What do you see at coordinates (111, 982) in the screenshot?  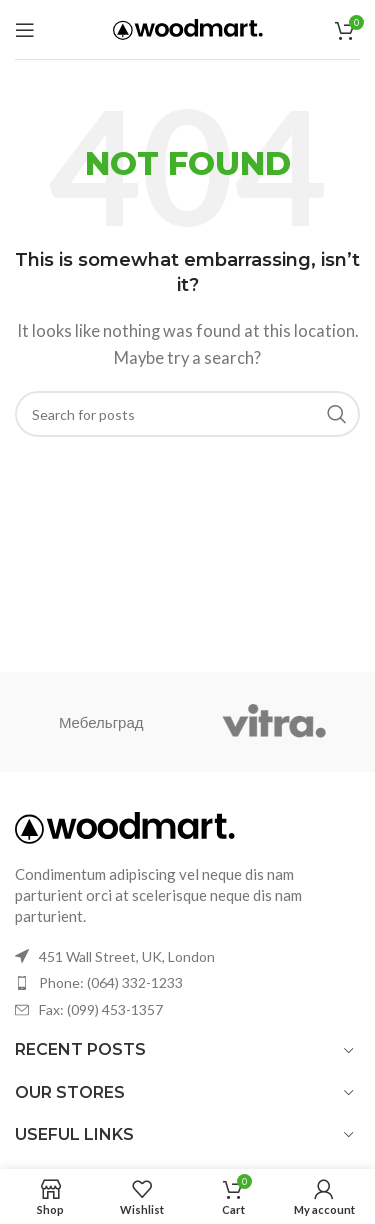 I see `Phone: (064) 332-1233` at bounding box center [111, 982].